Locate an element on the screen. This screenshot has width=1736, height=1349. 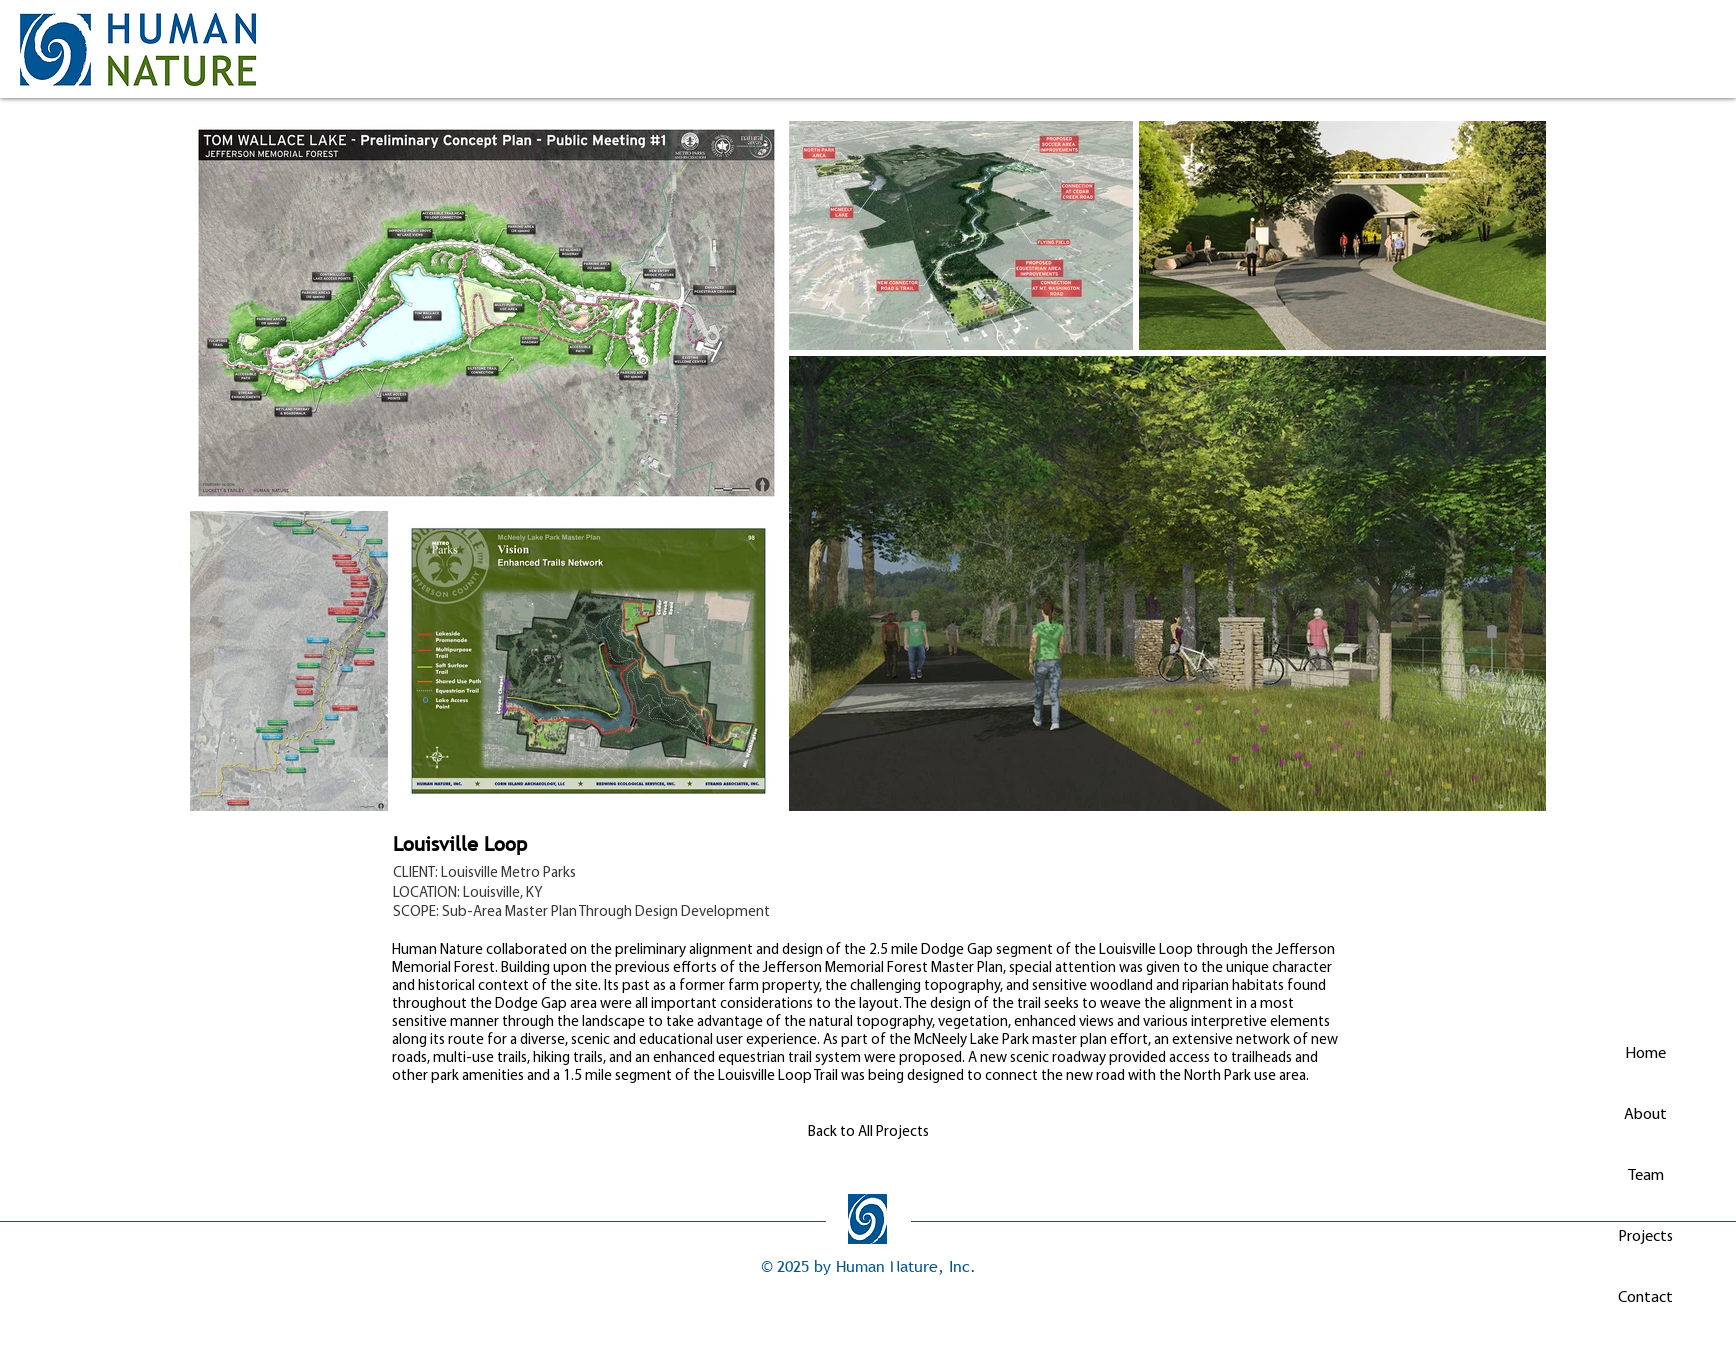
Team is located at coordinates (1646, 1176).